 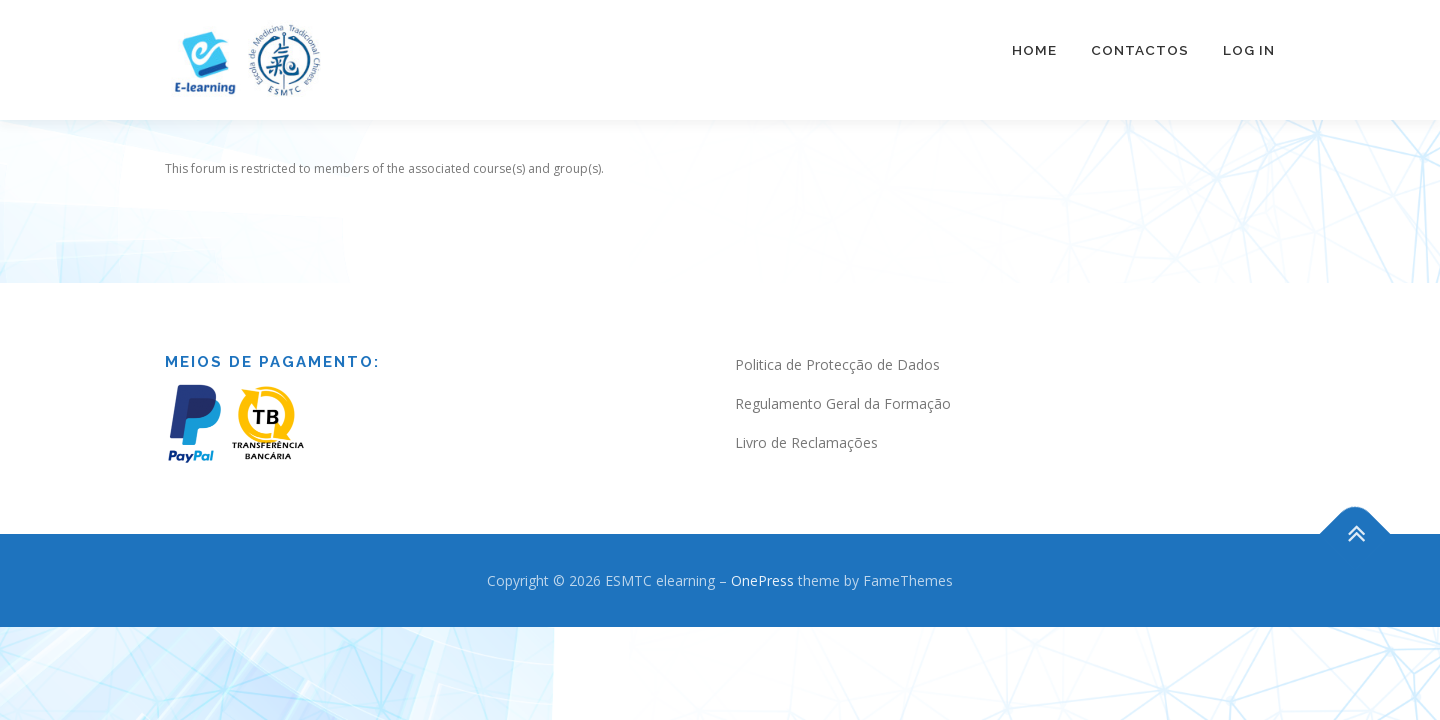 I want to click on Contactos, so click(x=1140, y=50).